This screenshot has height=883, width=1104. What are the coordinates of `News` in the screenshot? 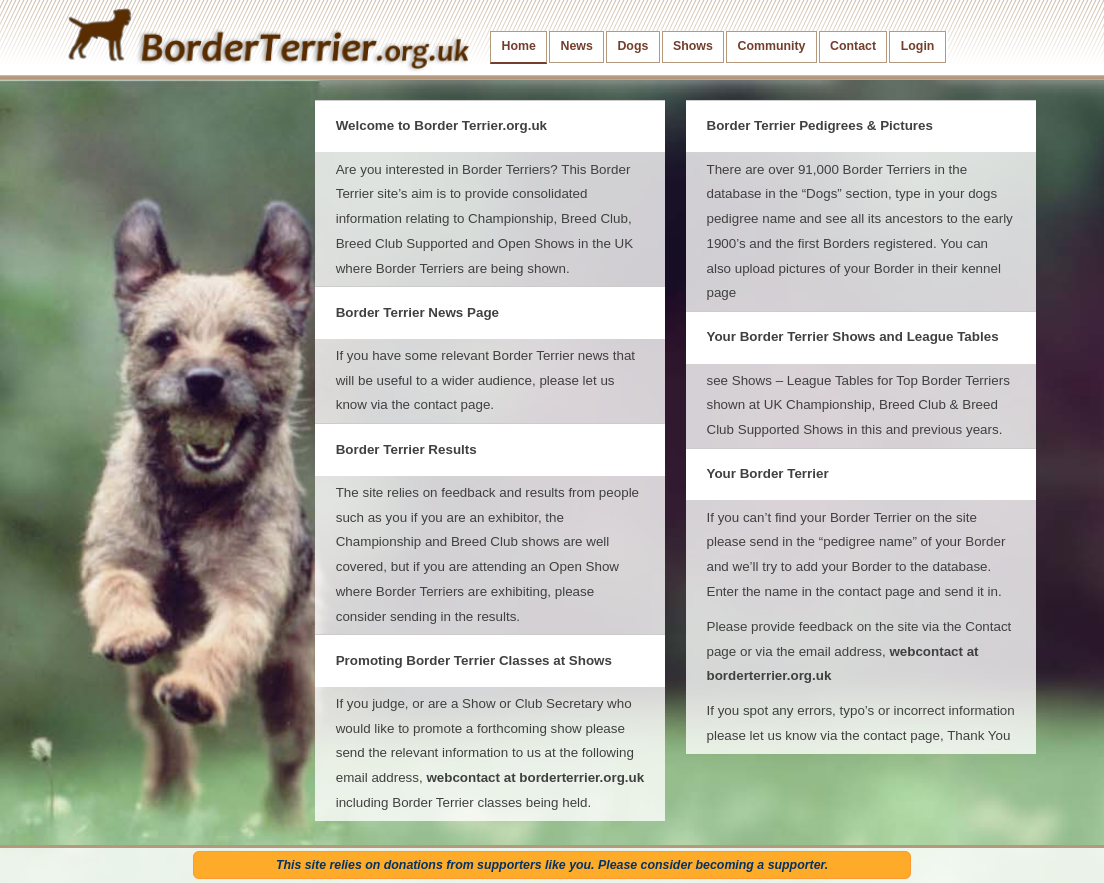 It's located at (576, 46).